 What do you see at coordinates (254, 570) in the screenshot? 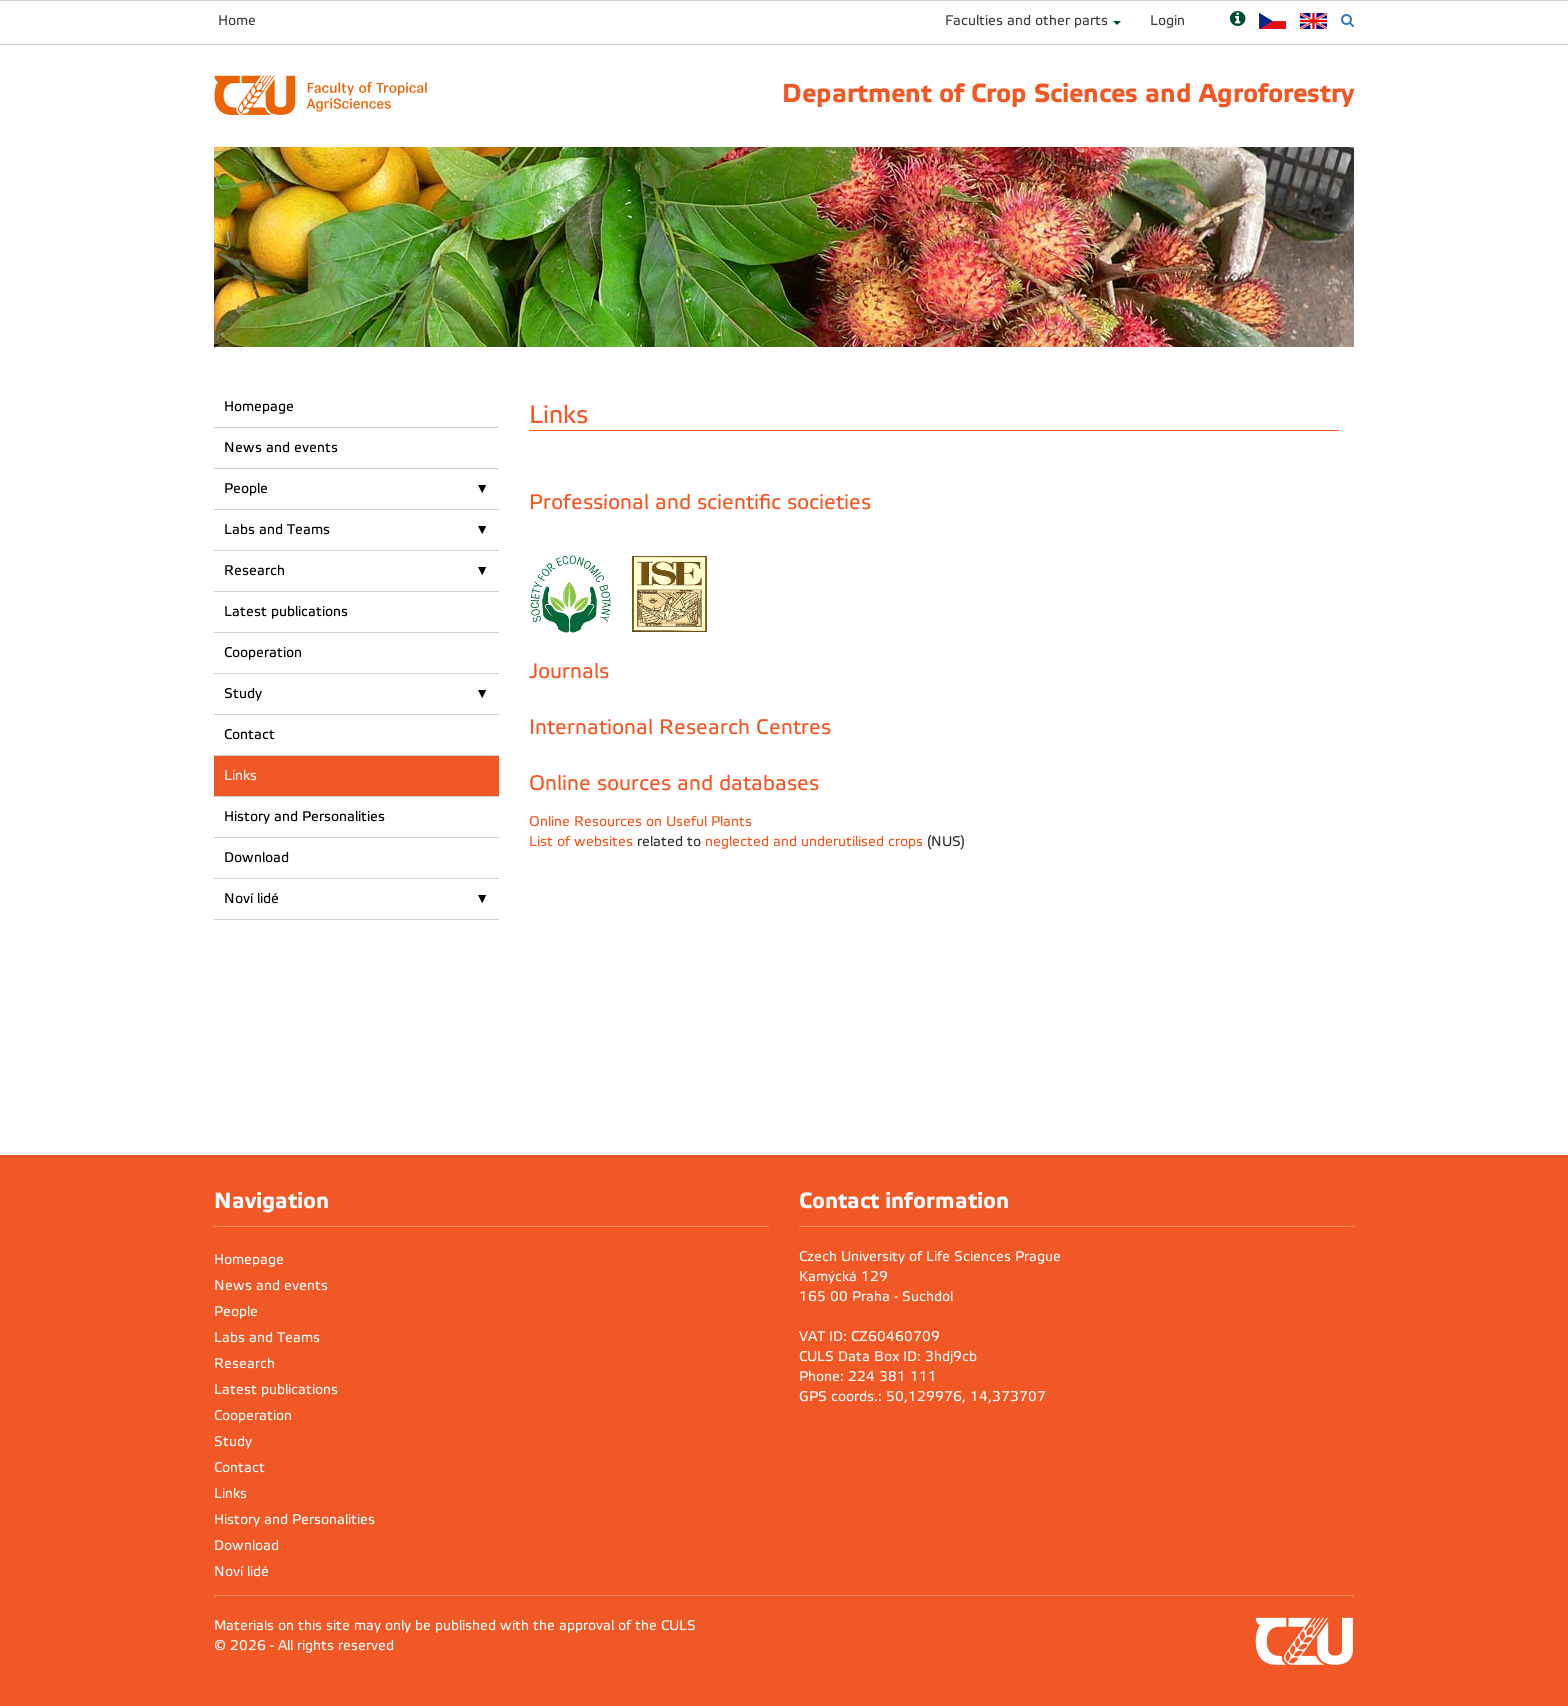
I see `Research` at bounding box center [254, 570].